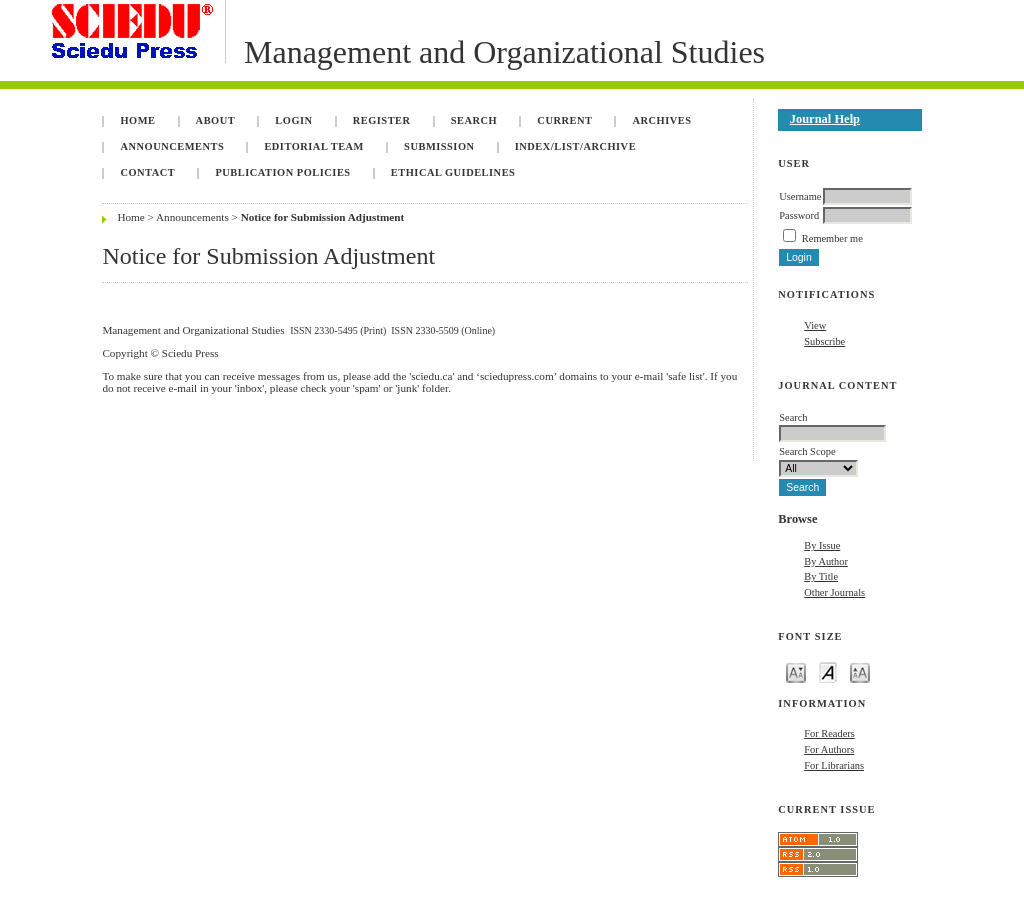  Describe the element at coordinates (834, 765) in the screenshot. I see `For Librarians` at that location.